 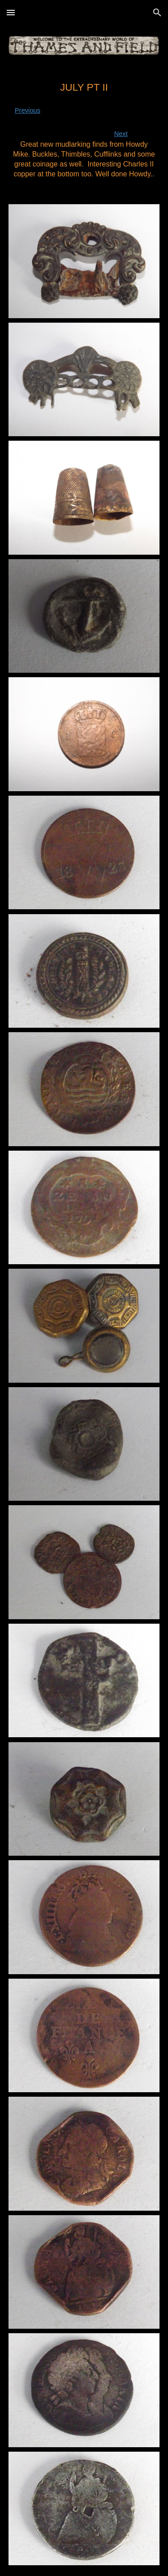 What do you see at coordinates (84, 130) in the screenshot?
I see `[main]` at bounding box center [84, 130].